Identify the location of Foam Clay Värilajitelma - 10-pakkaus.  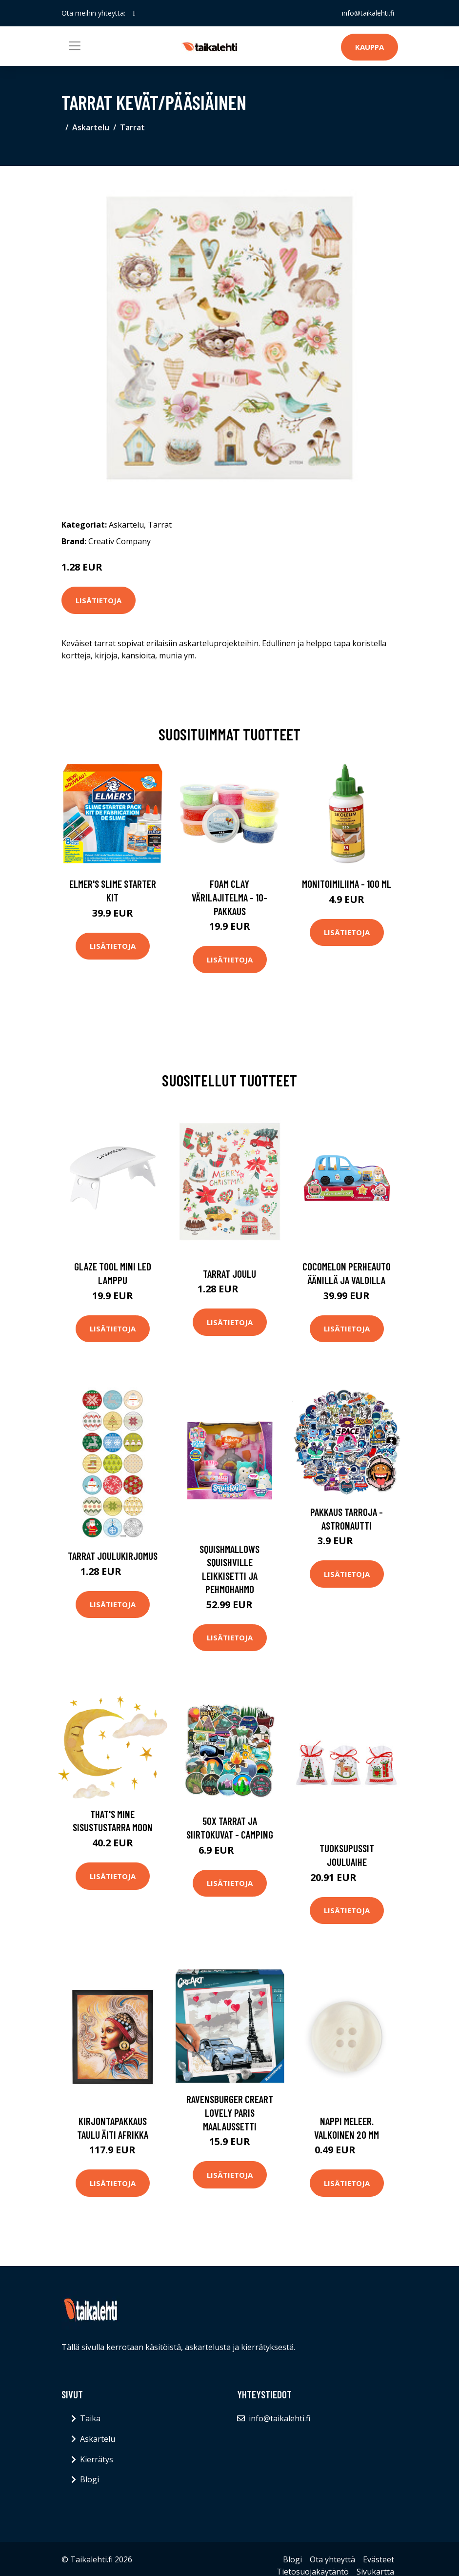
(229, 897).